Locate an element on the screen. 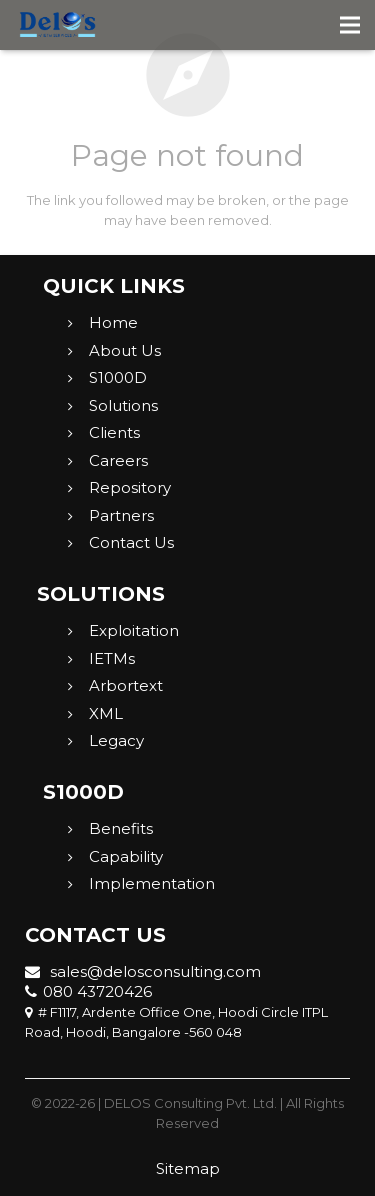  Legacy is located at coordinates (116, 740).